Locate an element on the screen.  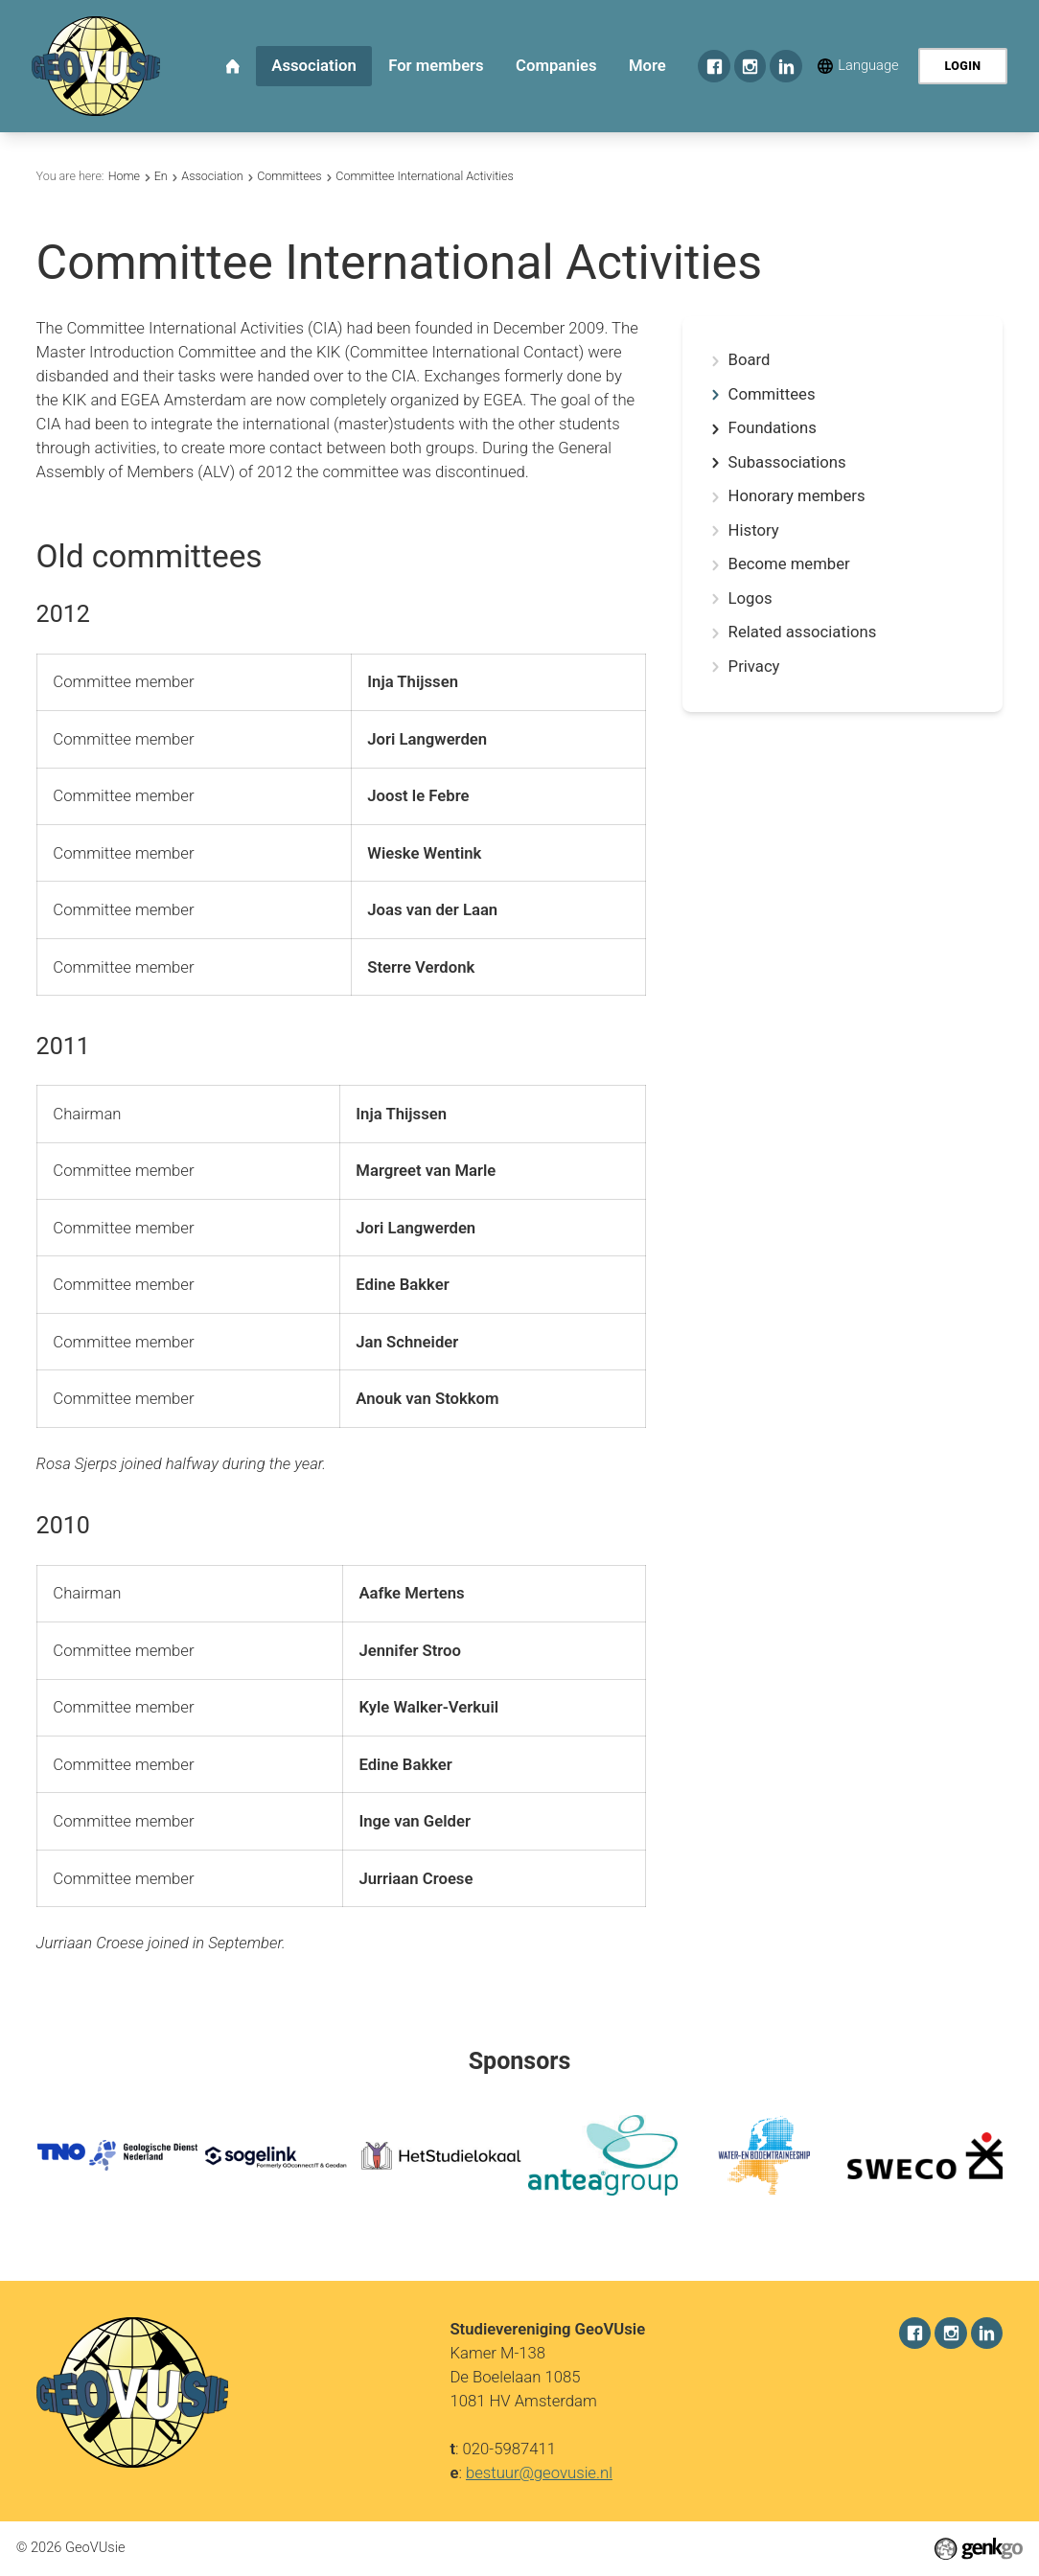
History is located at coordinates (753, 531).